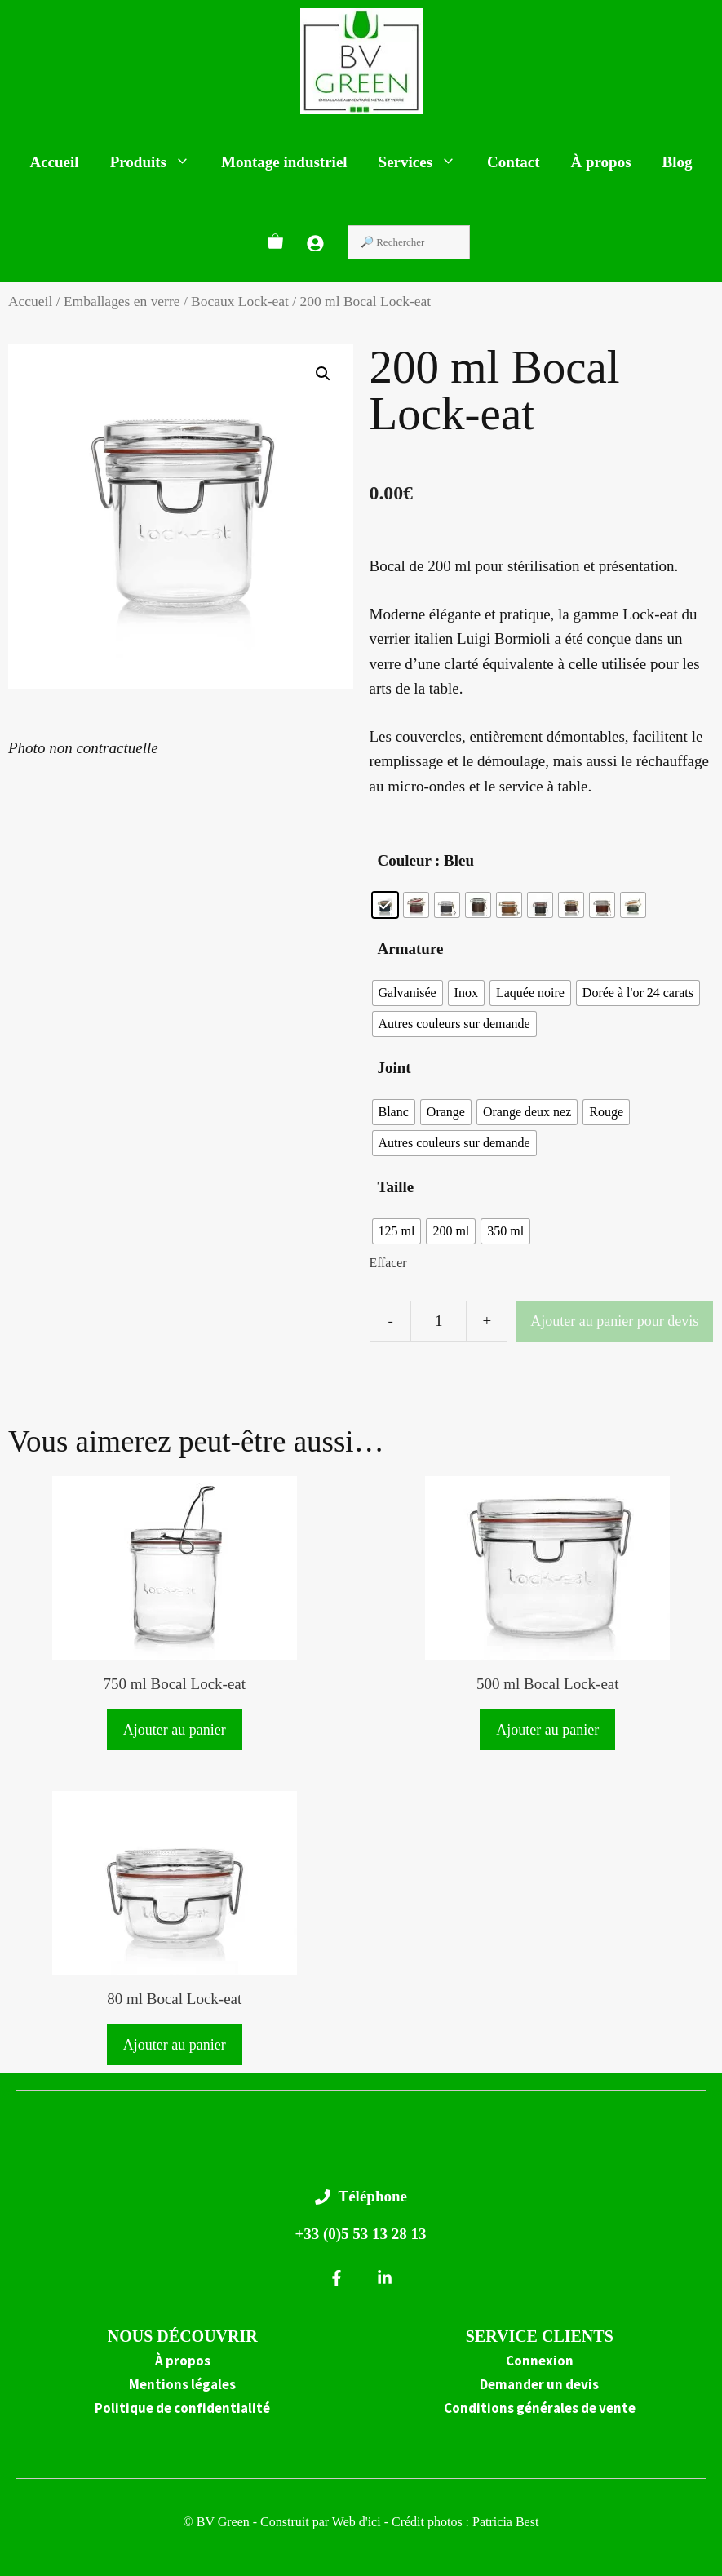 The width and height of the screenshot is (722, 2576). Describe the element at coordinates (405, 860) in the screenshot. I see `Couleur` at that location.